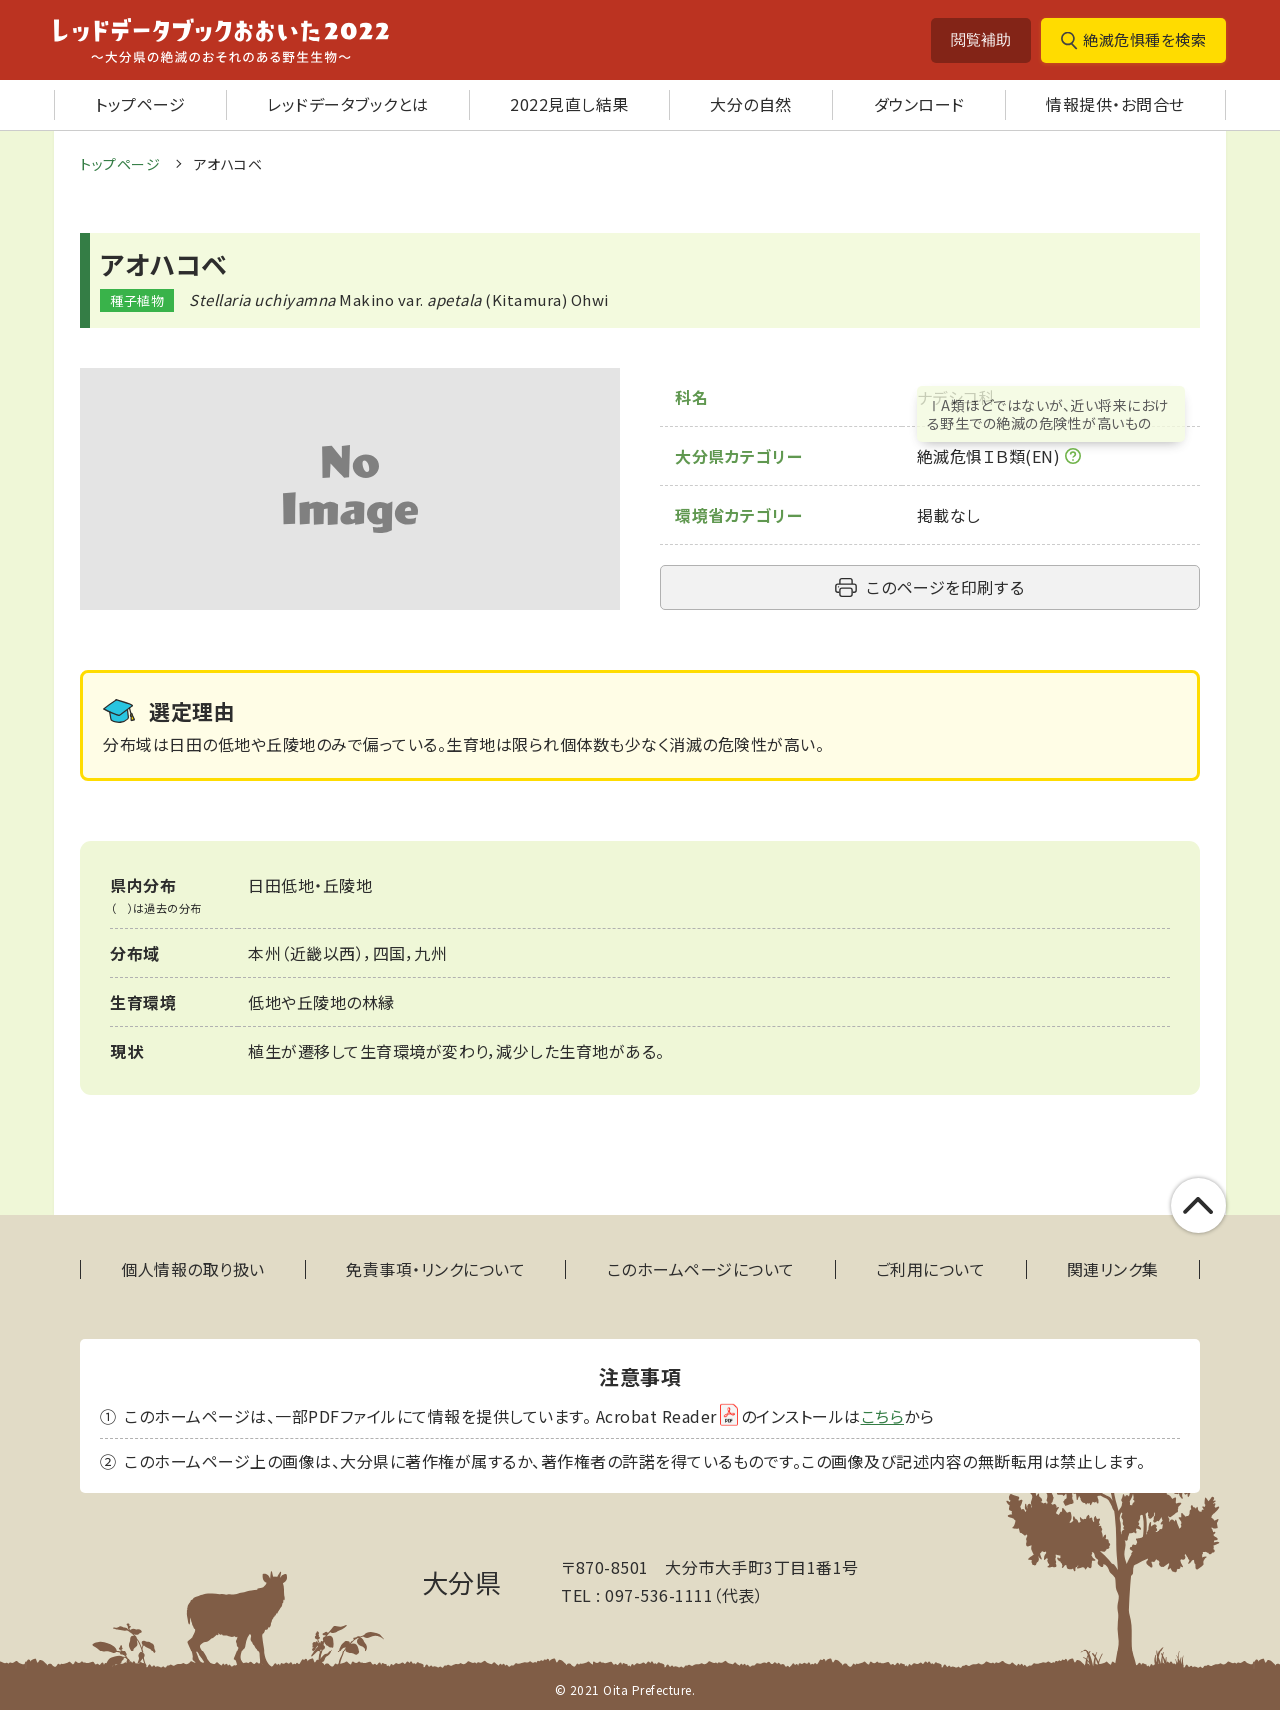  I want to click on 種子植物, so click(137, 300).